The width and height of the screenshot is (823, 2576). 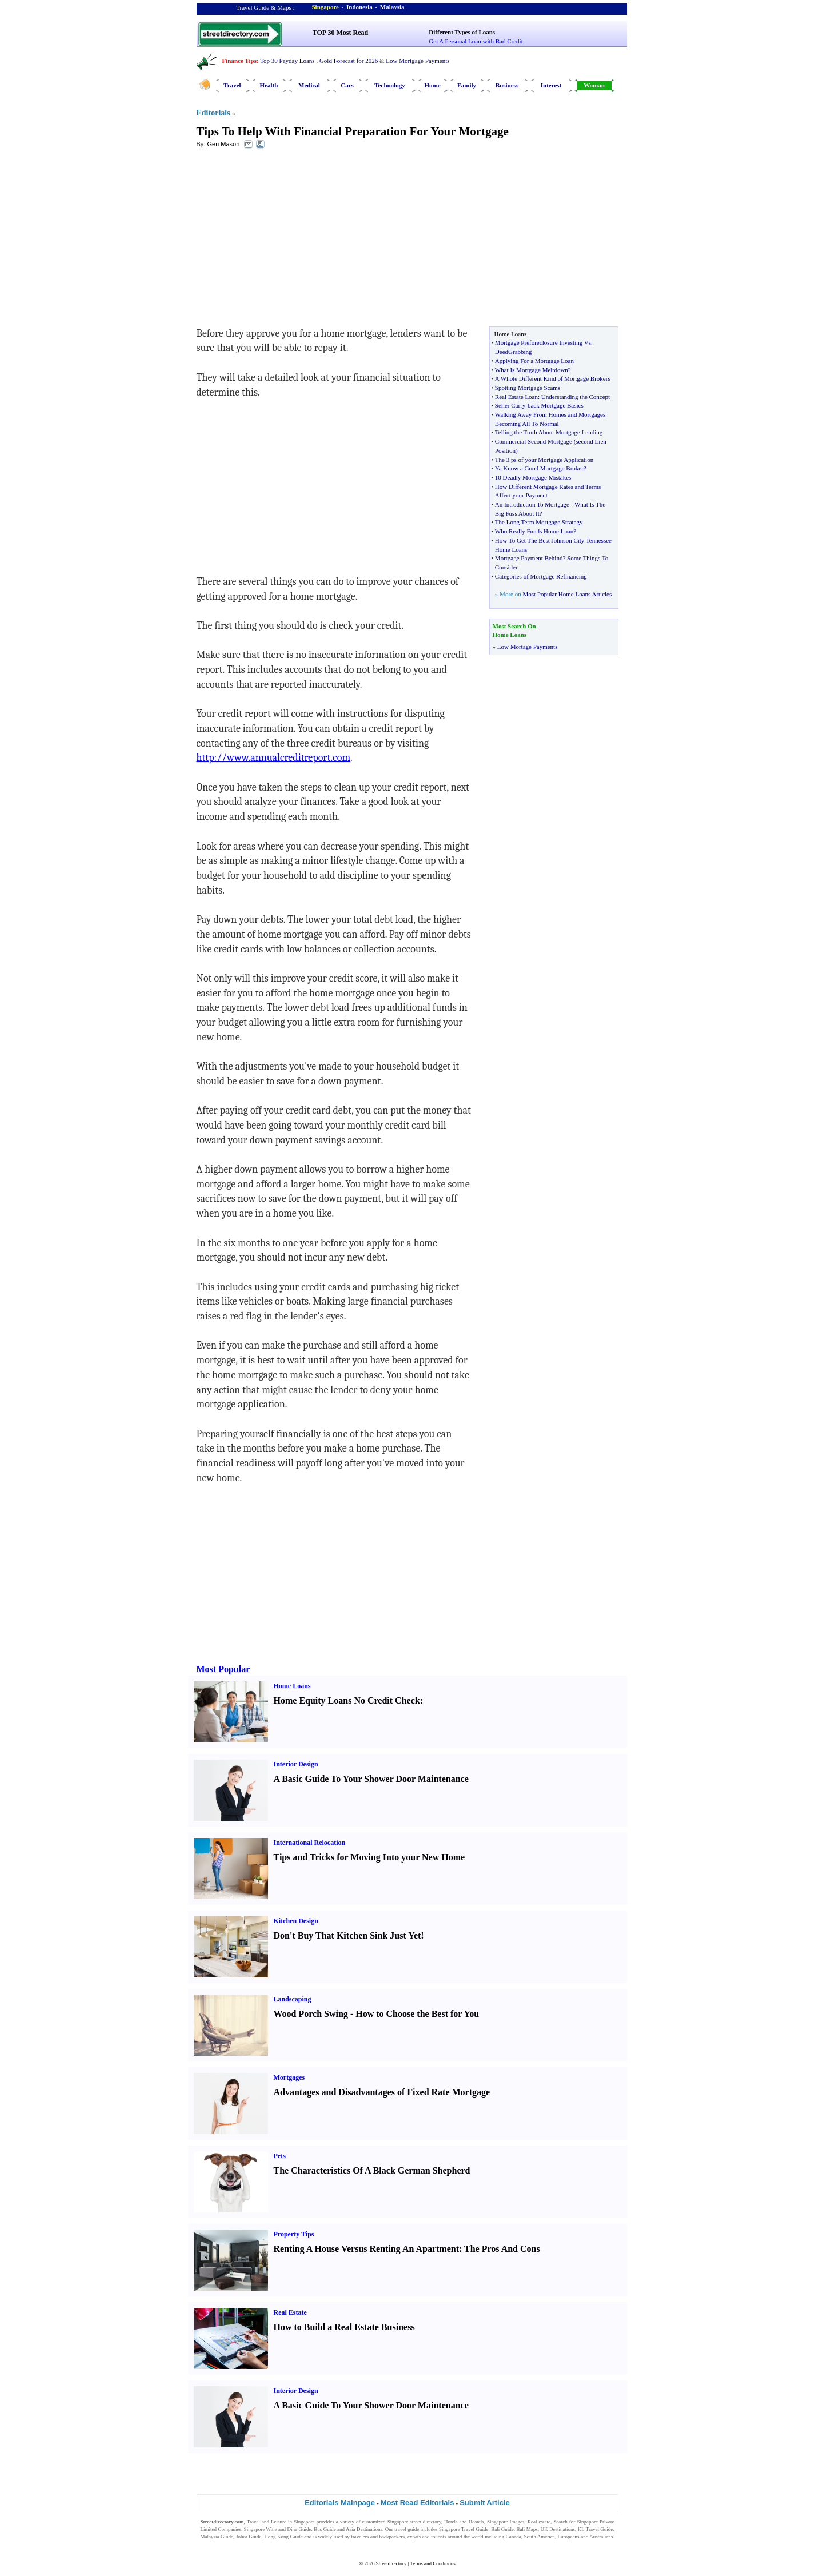 I want to click on Europeans, so click(x=569, y=2536).